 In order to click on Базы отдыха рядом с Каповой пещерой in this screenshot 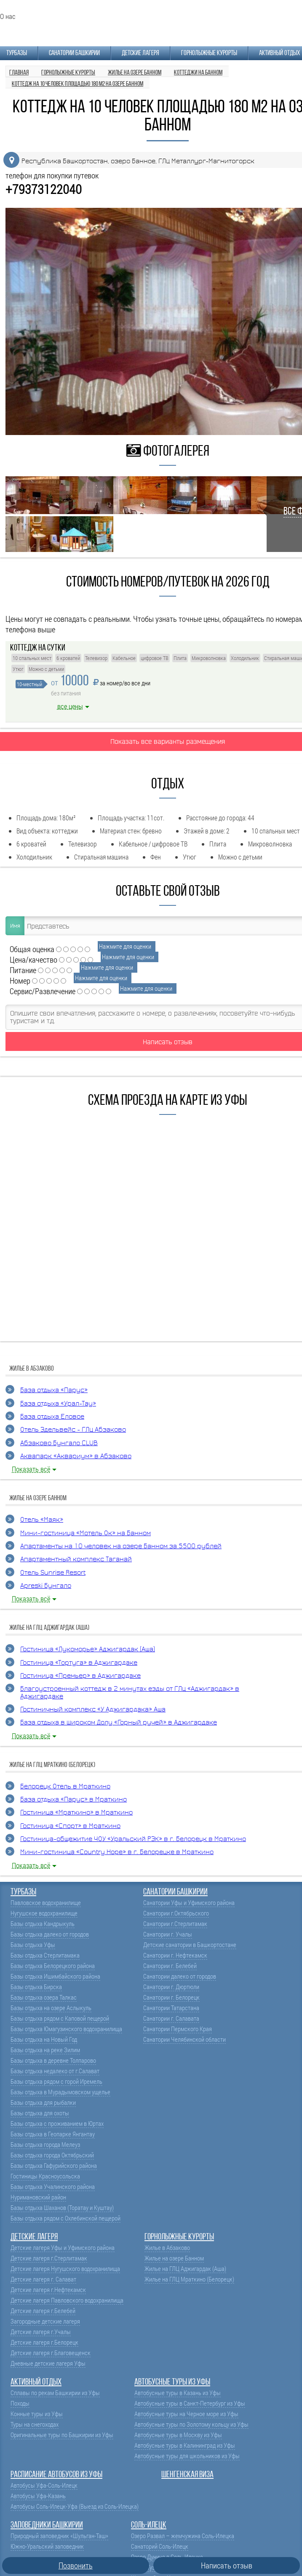, I will do `click(60, 2018)`.